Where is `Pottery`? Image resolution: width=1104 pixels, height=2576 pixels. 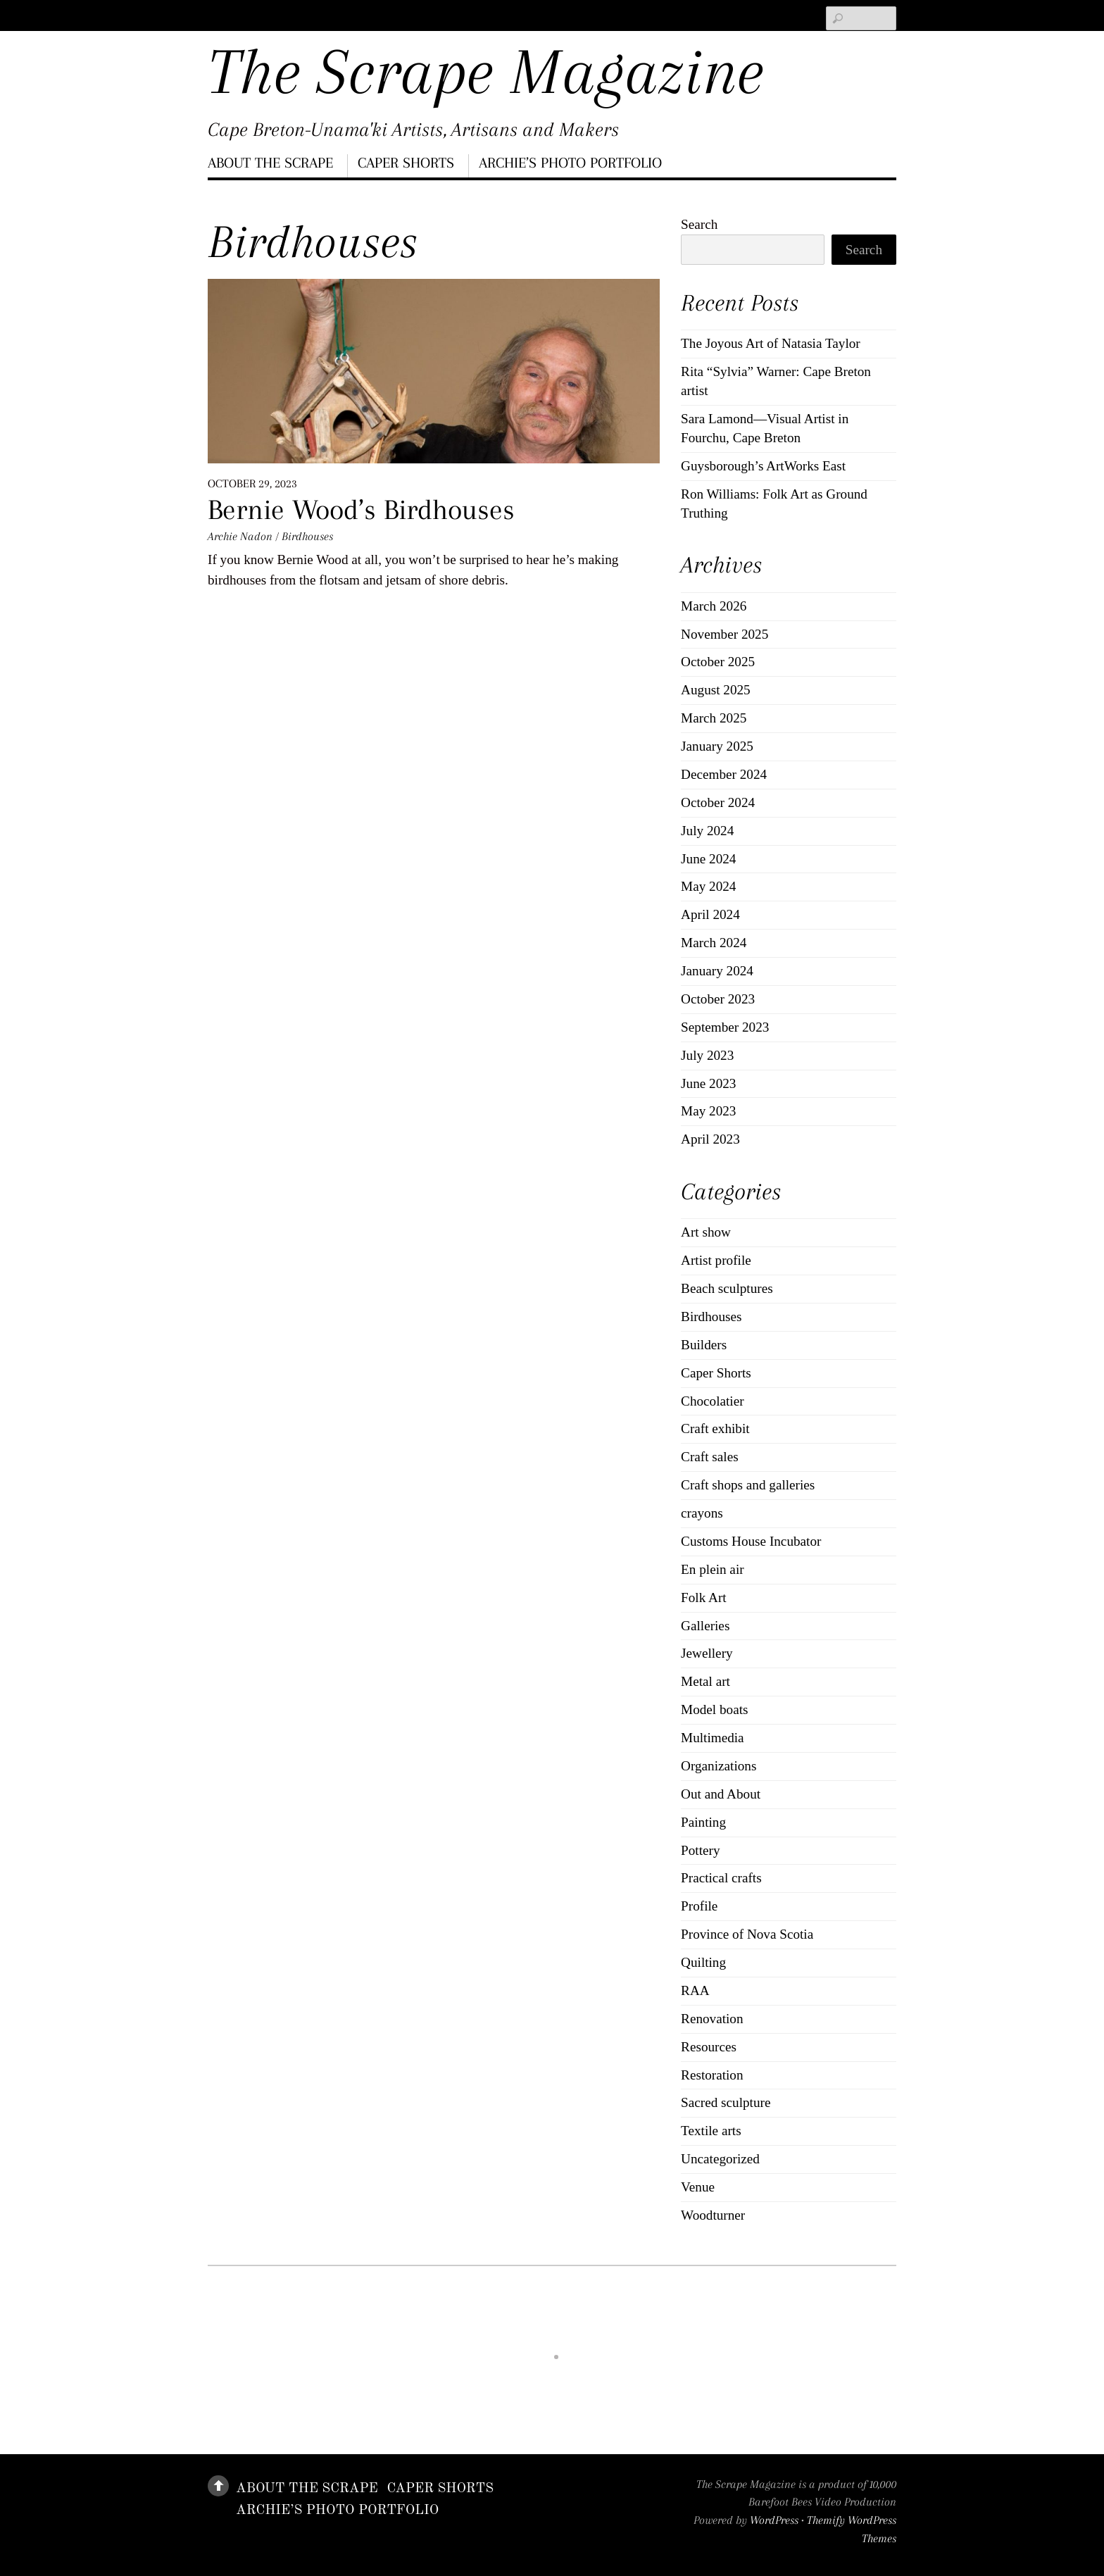
Pottery is located at coordinates (700, 1850).